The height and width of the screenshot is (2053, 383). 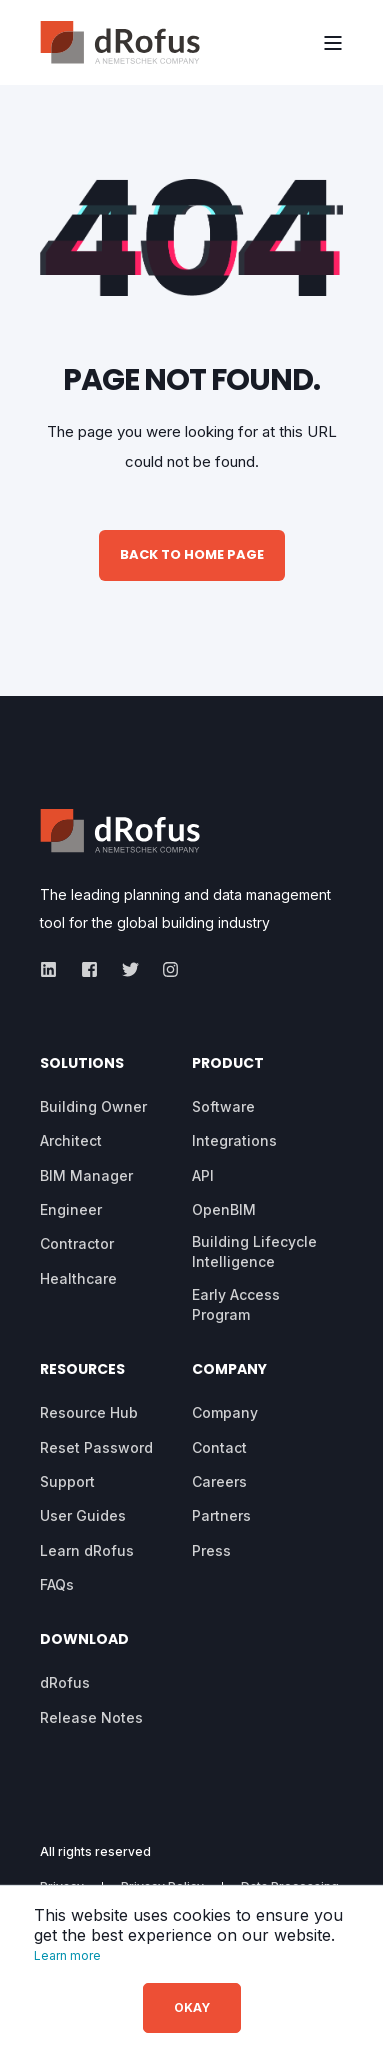 What do you see at coordinates (120, 43) in the screenshot?
I see `[Back to Home]` at bounding box center [120, 43].